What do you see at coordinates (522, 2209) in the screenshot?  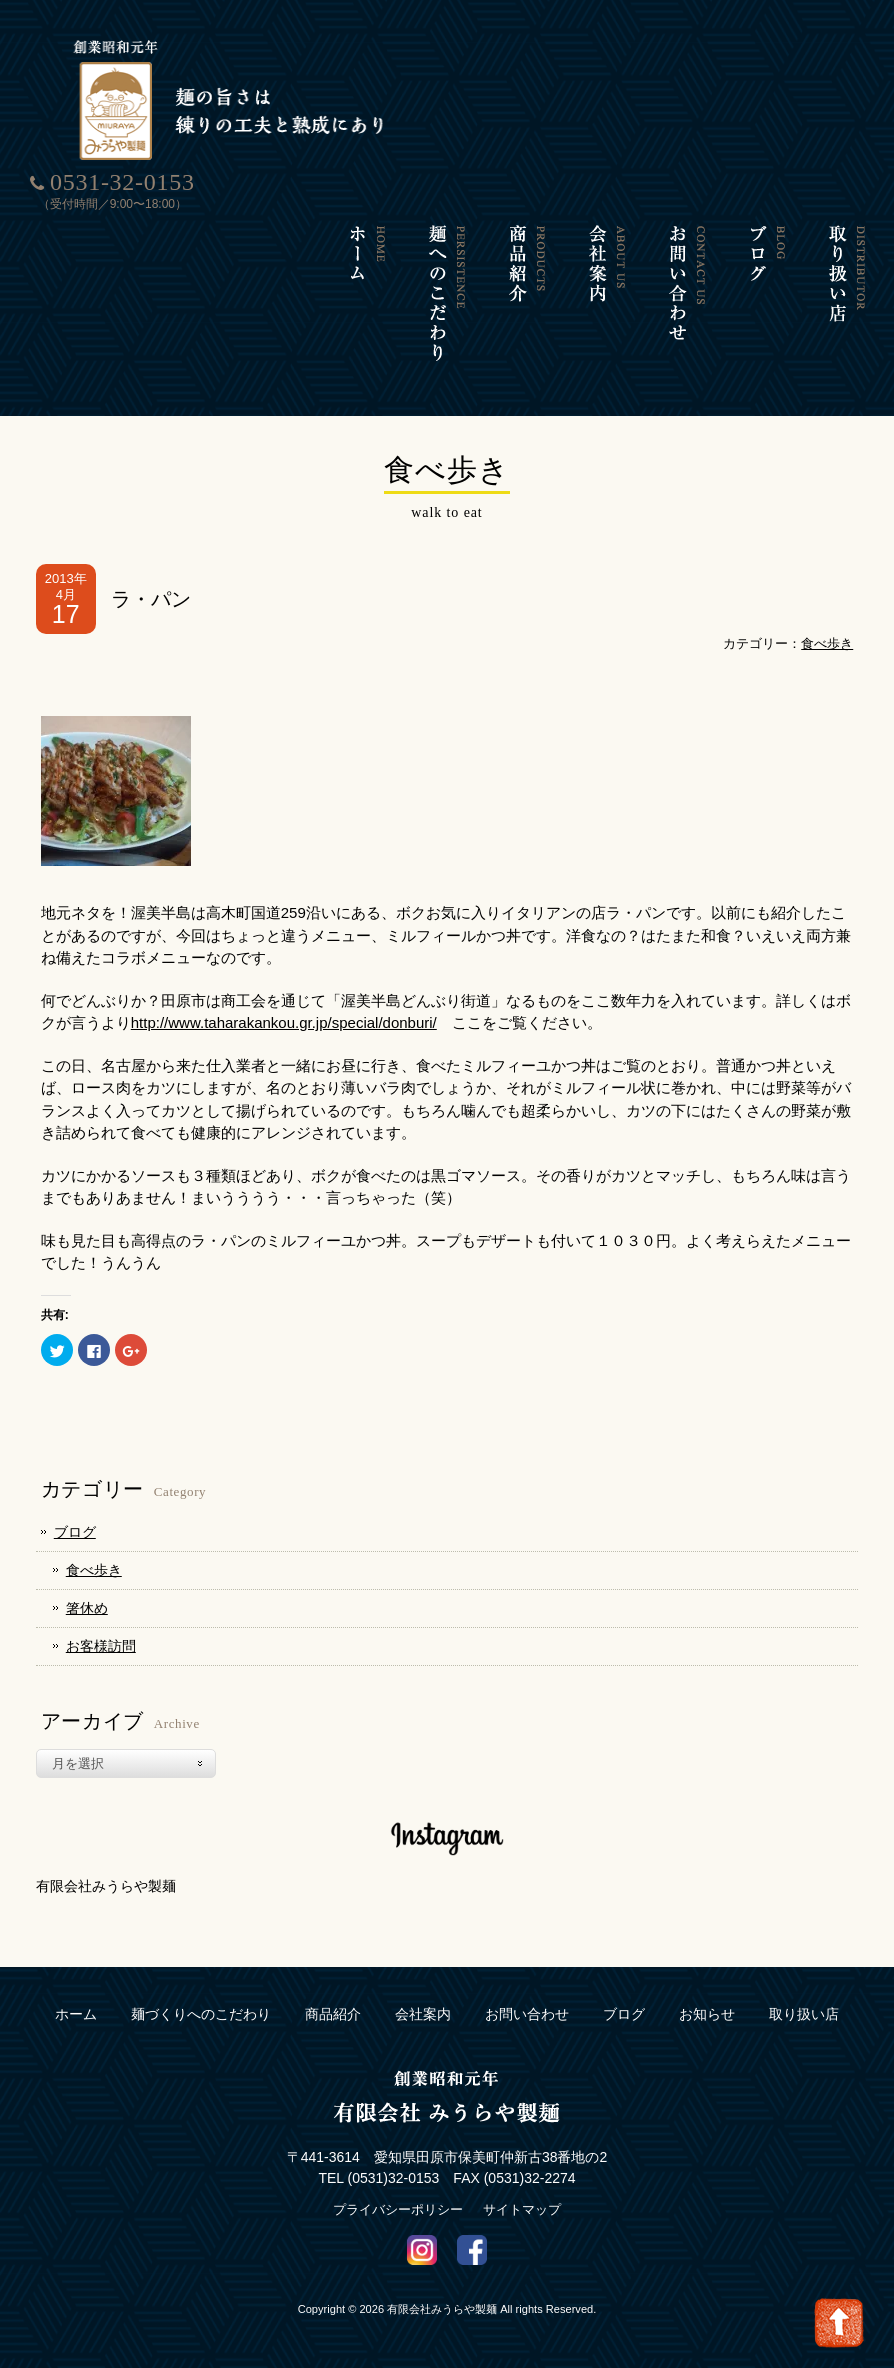 I see `サイトマップ` at bounding box center [522, 2209].